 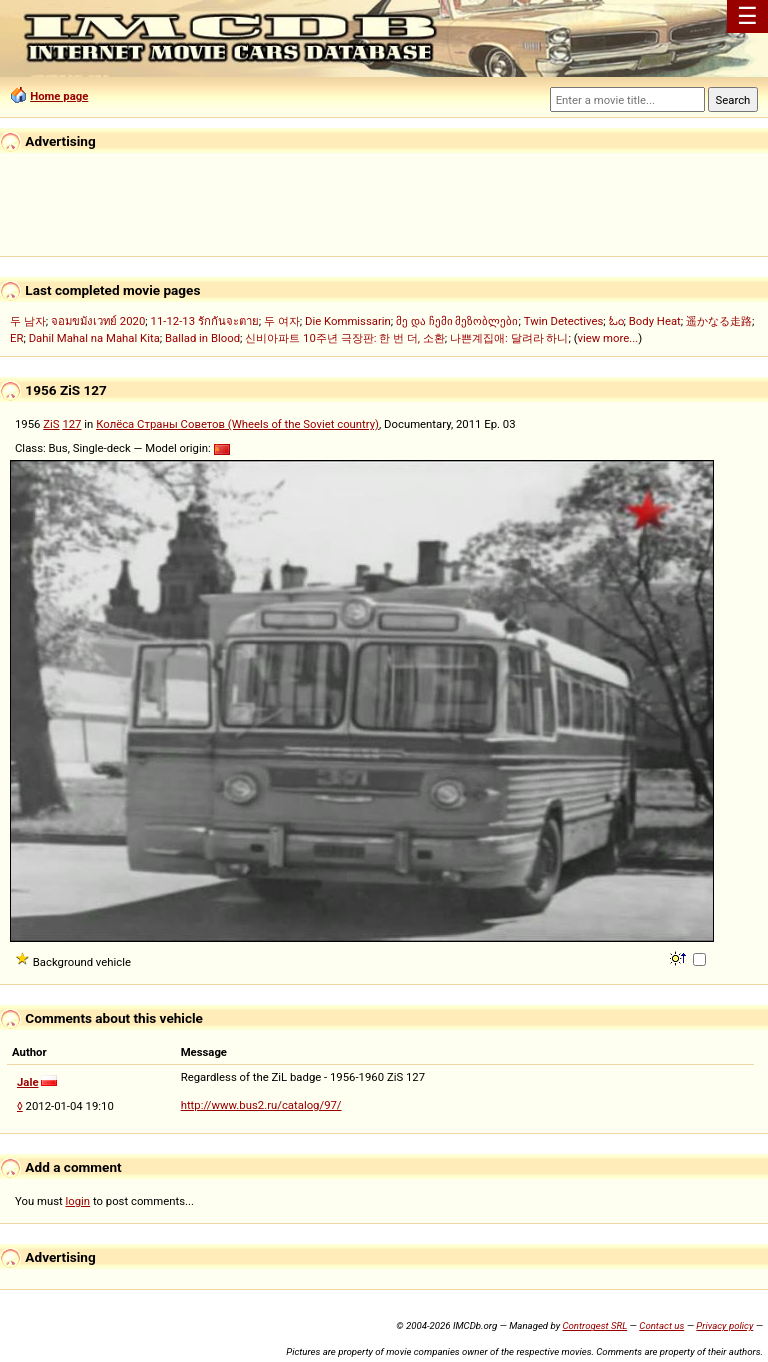 What do you see at coordinates (51, 424) in the screenshot?
I see `ZiS` at bounding box center [51, 424].